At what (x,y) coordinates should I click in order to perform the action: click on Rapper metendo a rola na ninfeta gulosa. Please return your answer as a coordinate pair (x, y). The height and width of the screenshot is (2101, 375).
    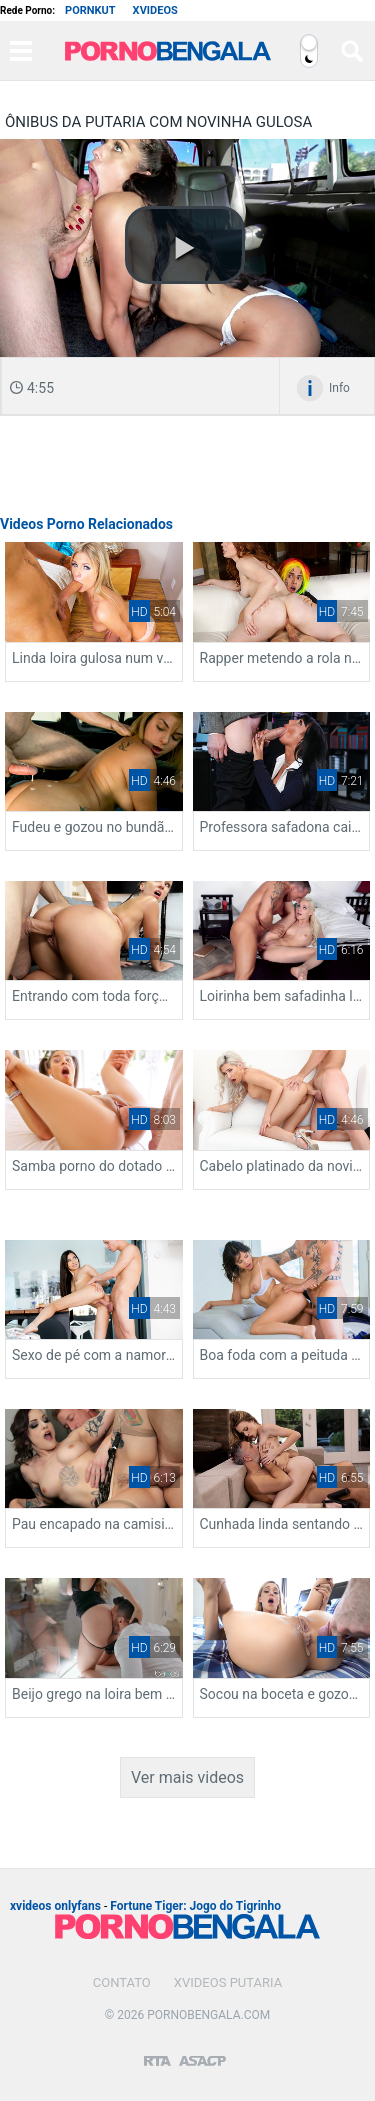
    Looking at the image, I should click on (282, 658).